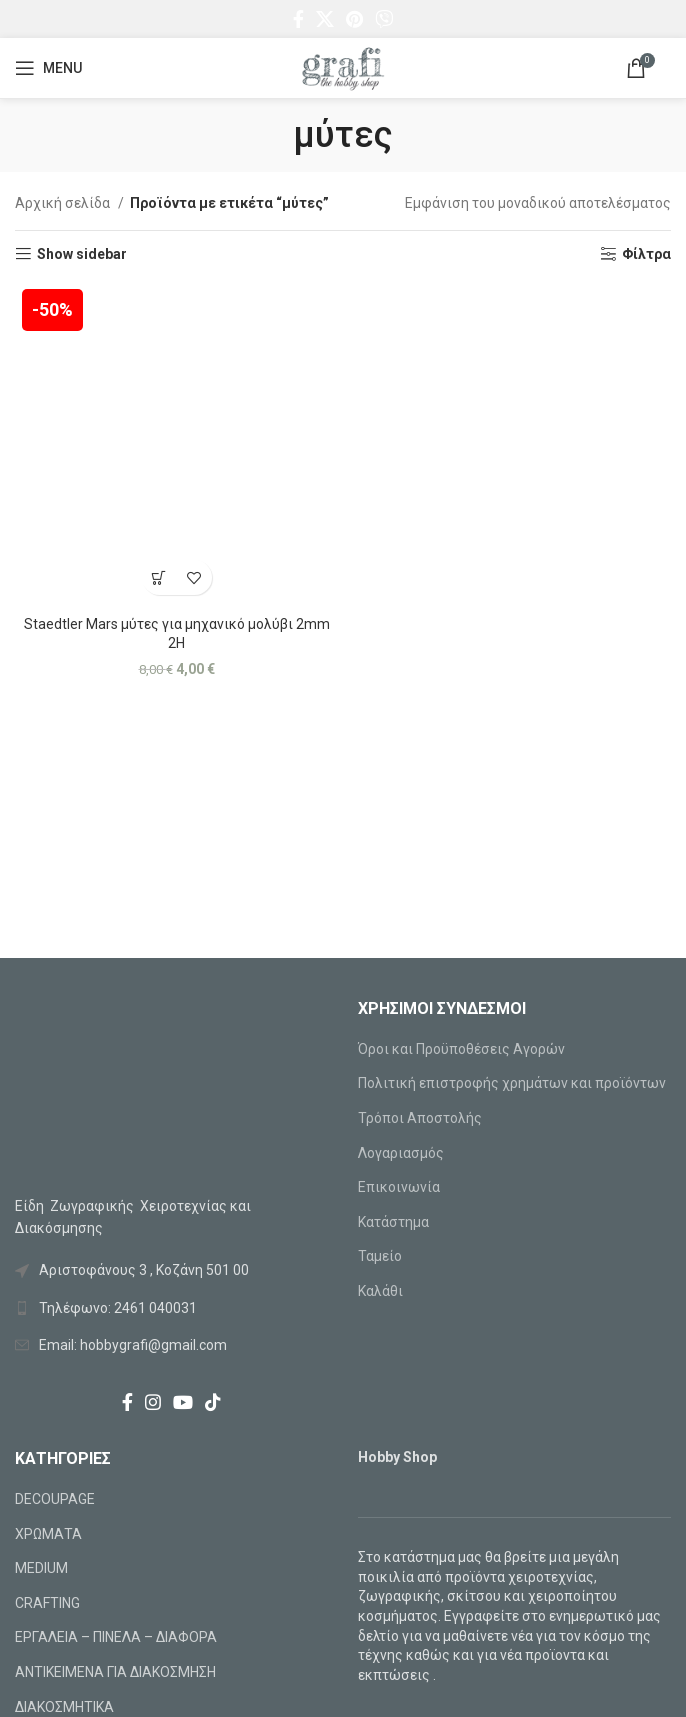 This screenshot has height=1717, width=686. Describe the element at coordinates (420, 1118) in the screenshot. I see `Τρόποι Αποστολής` at that location.